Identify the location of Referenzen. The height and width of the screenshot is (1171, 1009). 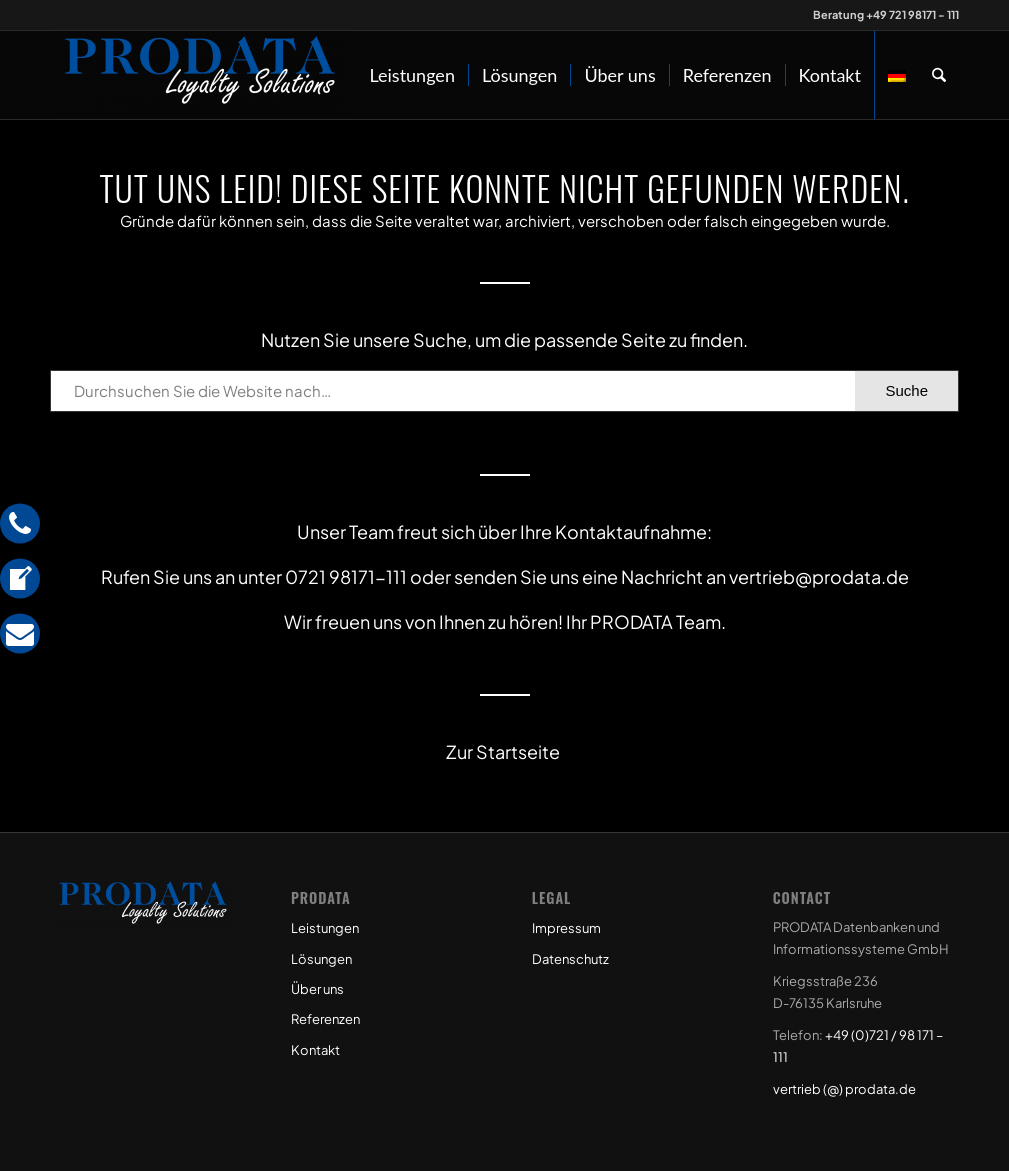
(325, 1019).